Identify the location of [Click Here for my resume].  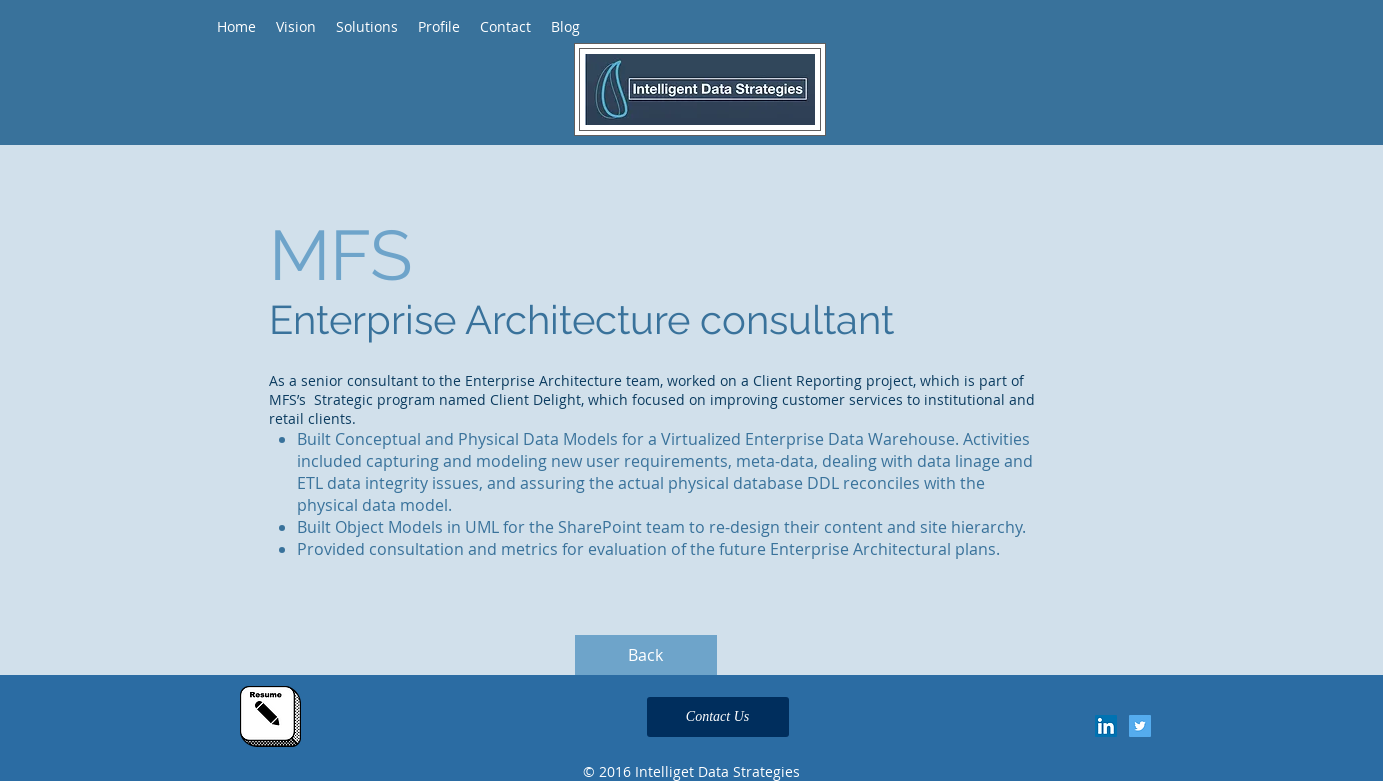
(270, 716).